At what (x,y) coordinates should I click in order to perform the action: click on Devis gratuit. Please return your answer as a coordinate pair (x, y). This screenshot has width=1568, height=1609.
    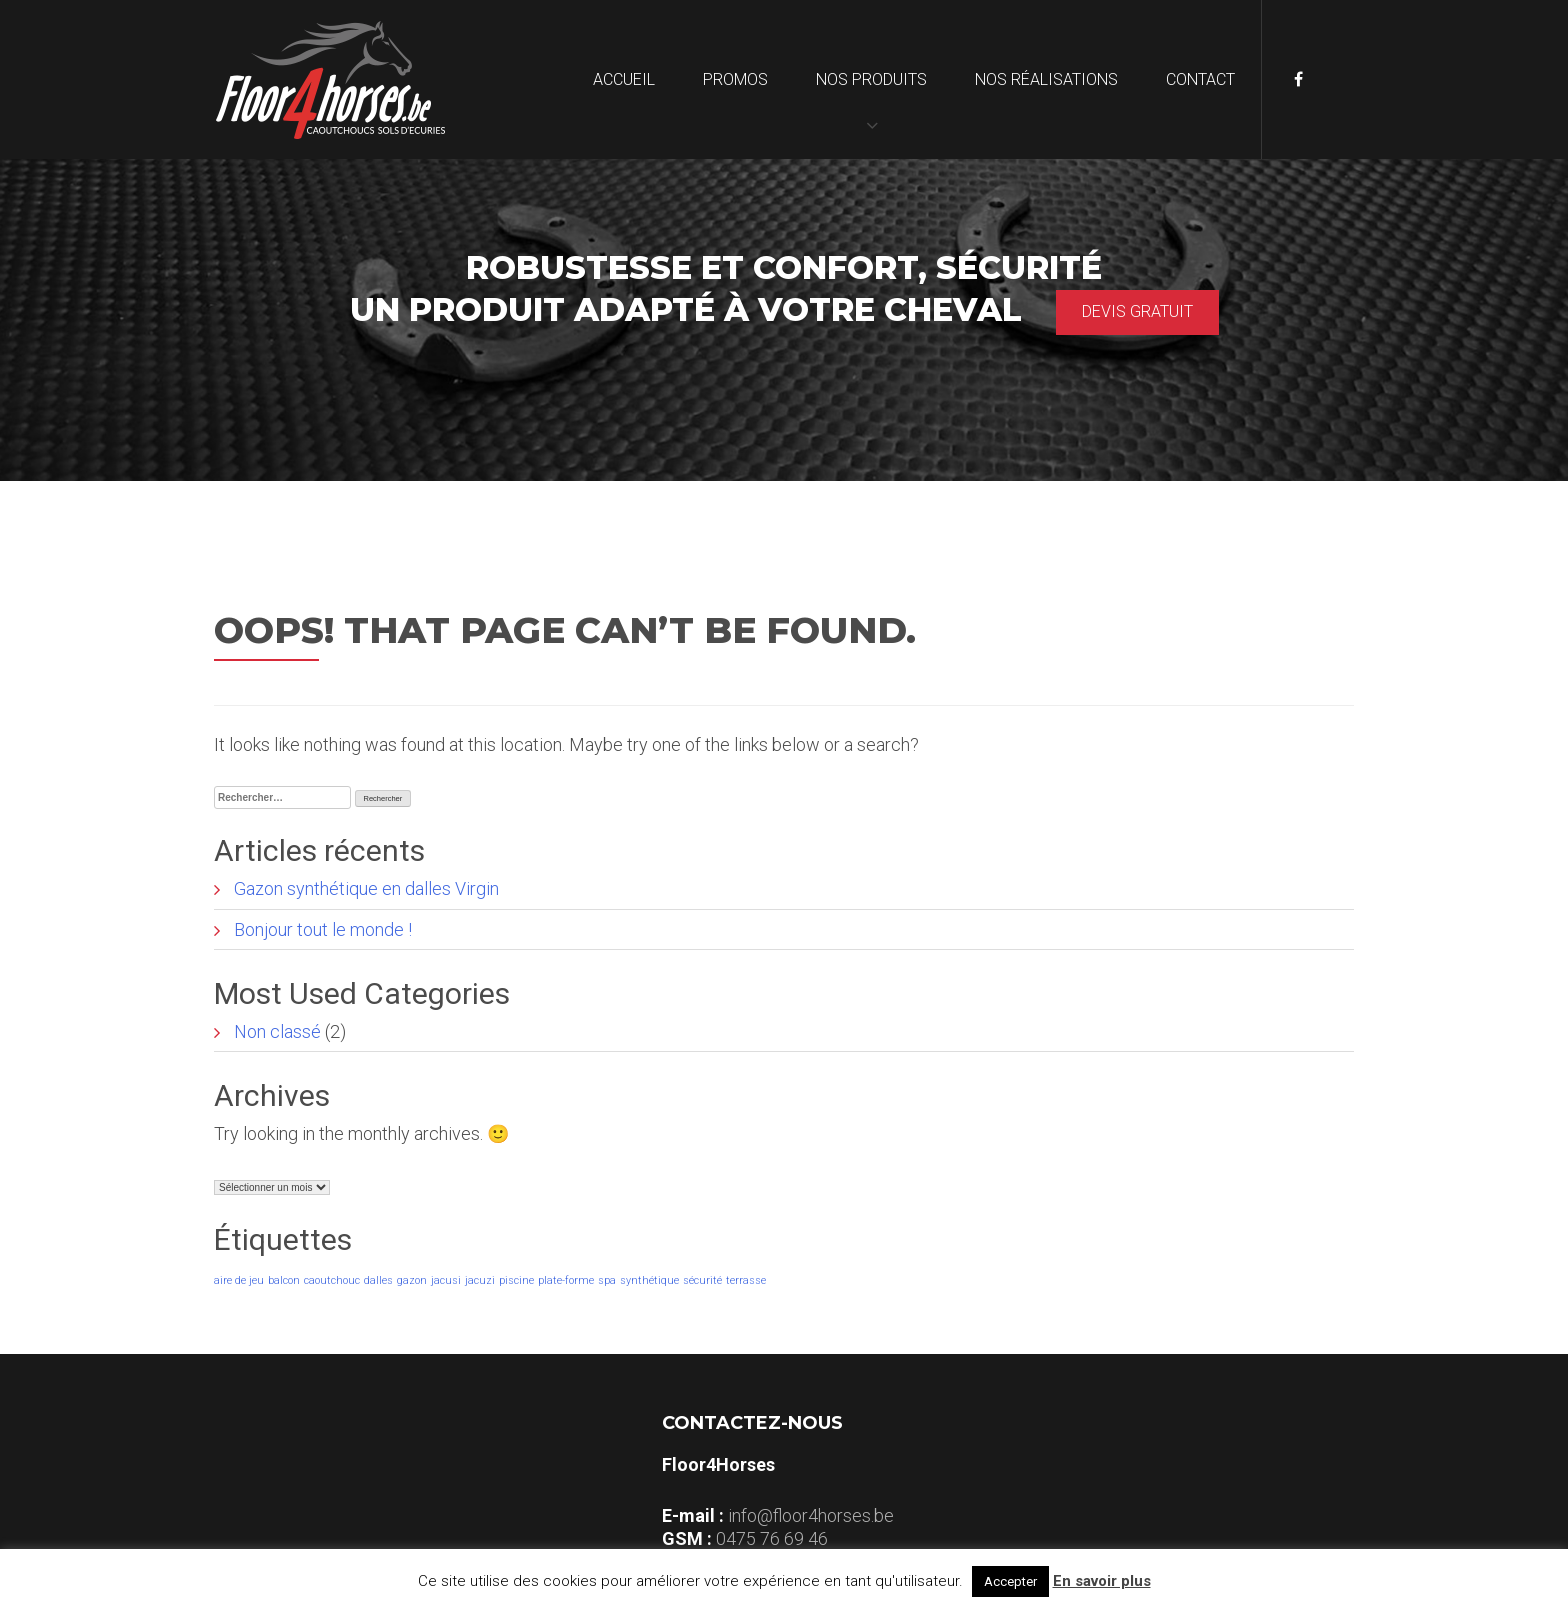
    Looking at the image, I should click on (1137, 311).